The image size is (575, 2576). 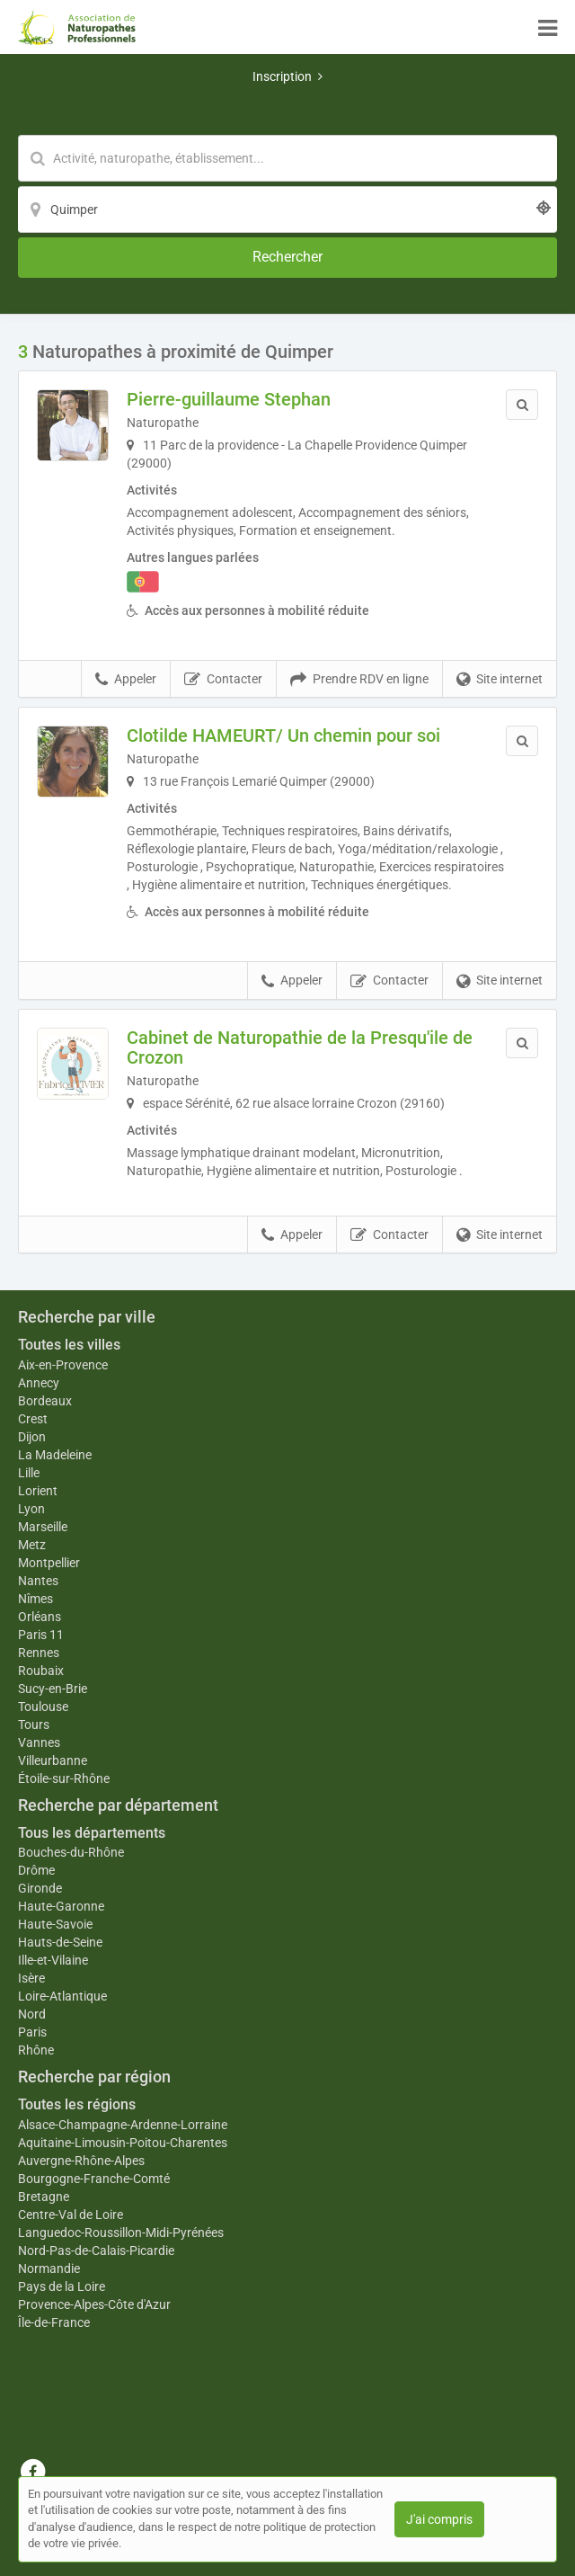 What do you see at coordinates (283, 735) in the screenshot?
I see `Clotilde HAMEURT/ Un chemin pour soi` at bounding box center [283, 735].